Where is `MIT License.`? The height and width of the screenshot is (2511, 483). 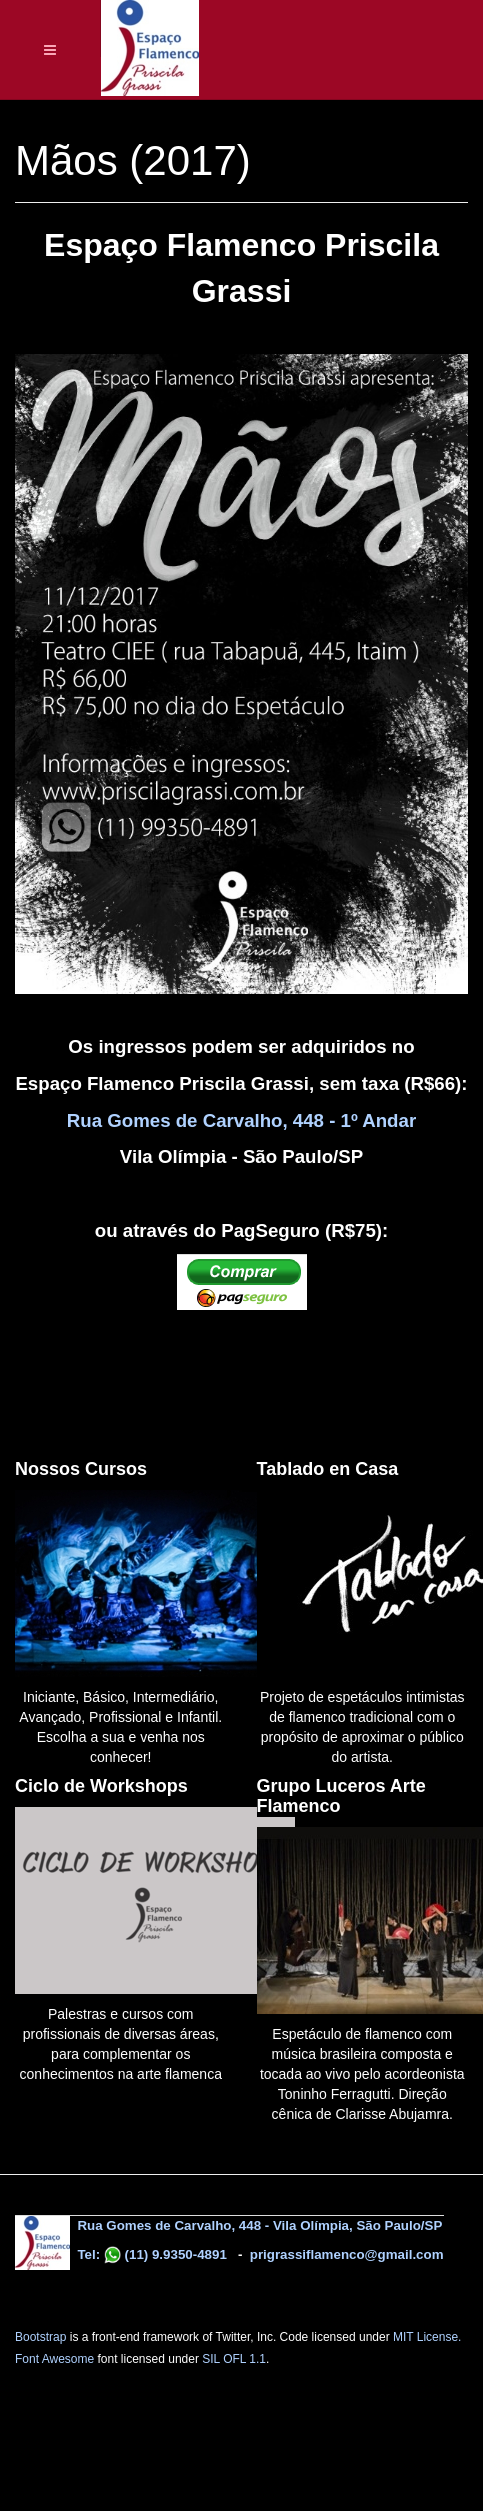 MIT License. is located at coordinates (427, 2337).